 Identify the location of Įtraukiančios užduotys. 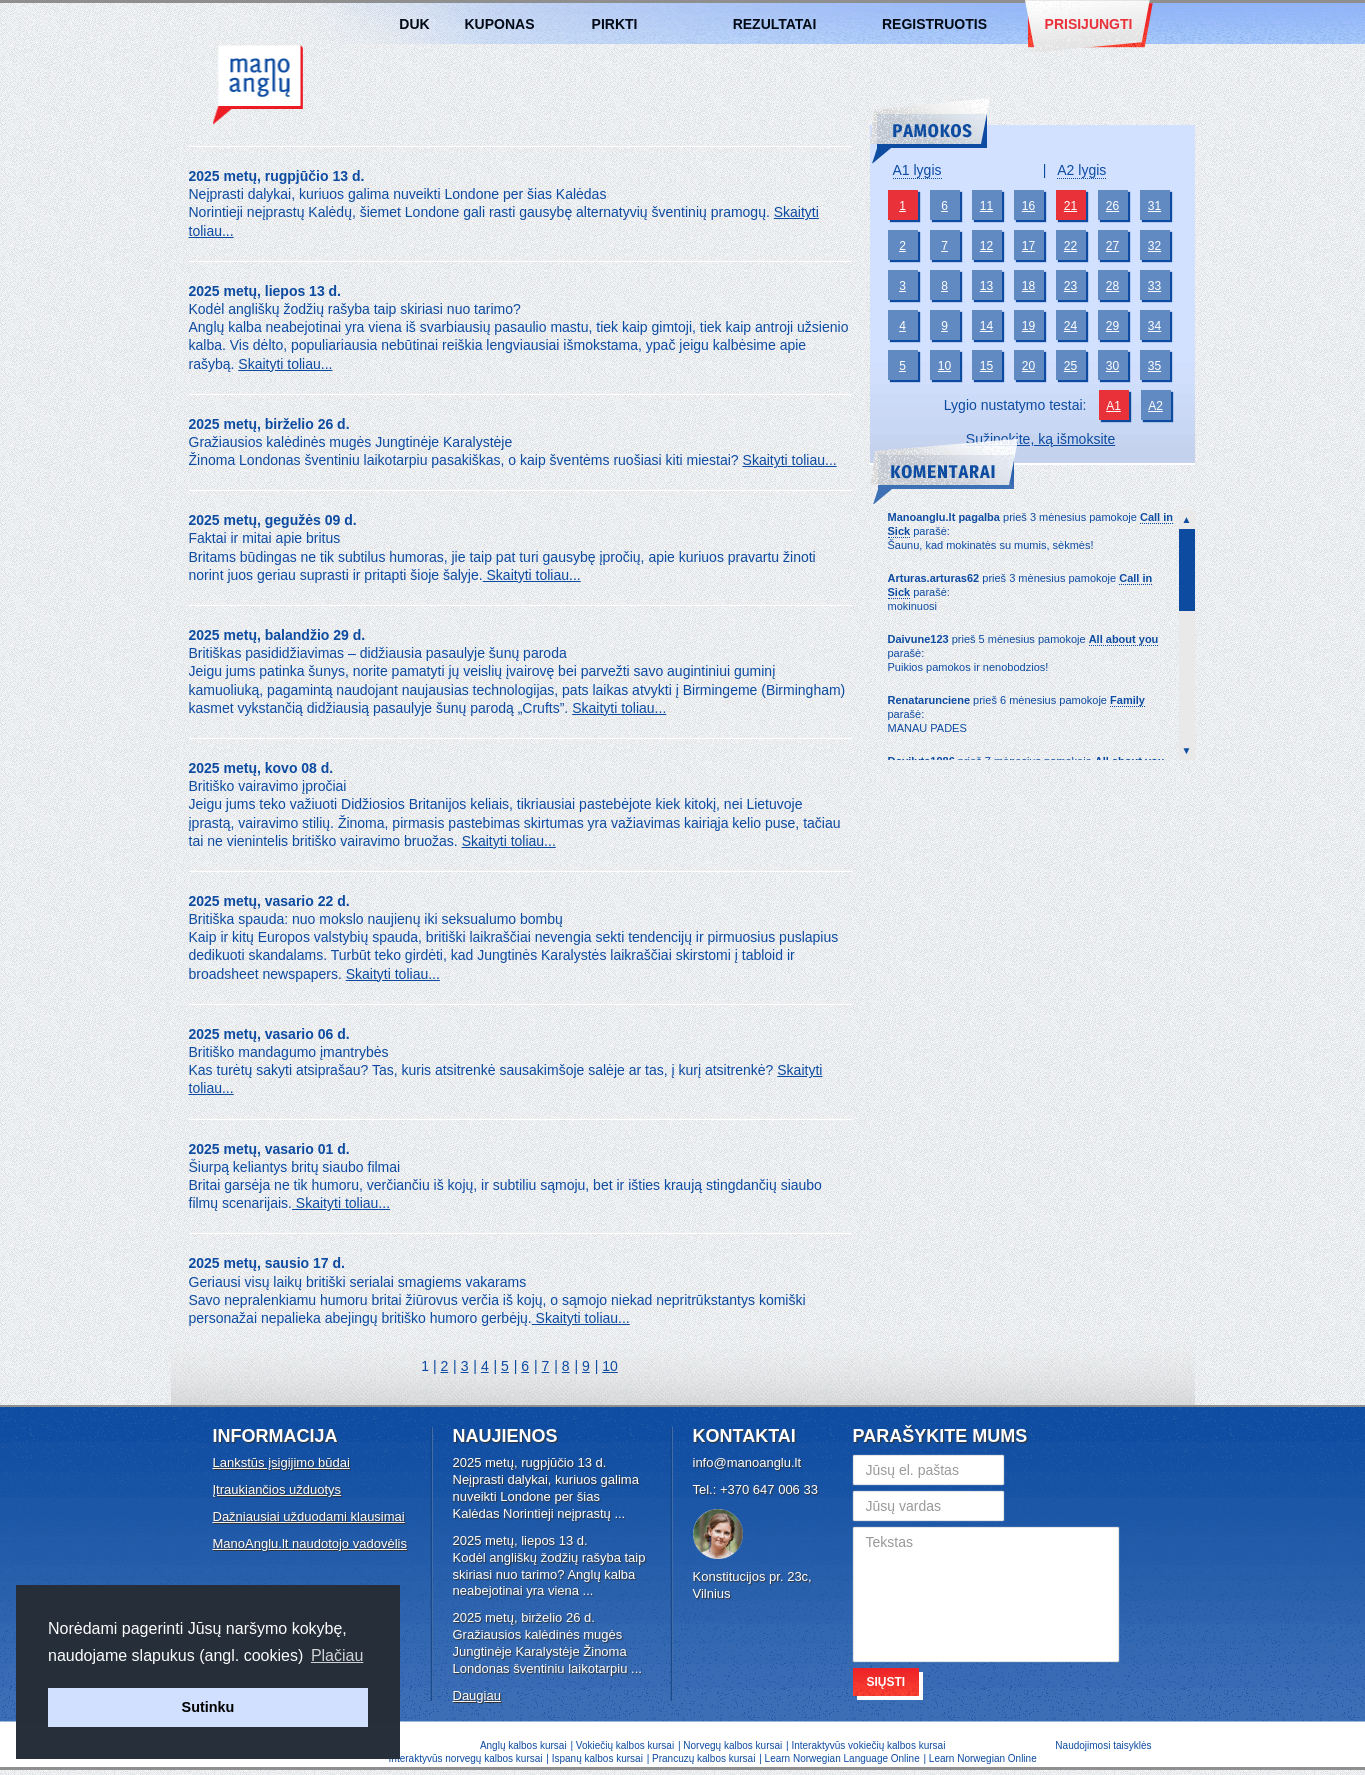
(277, 1489).